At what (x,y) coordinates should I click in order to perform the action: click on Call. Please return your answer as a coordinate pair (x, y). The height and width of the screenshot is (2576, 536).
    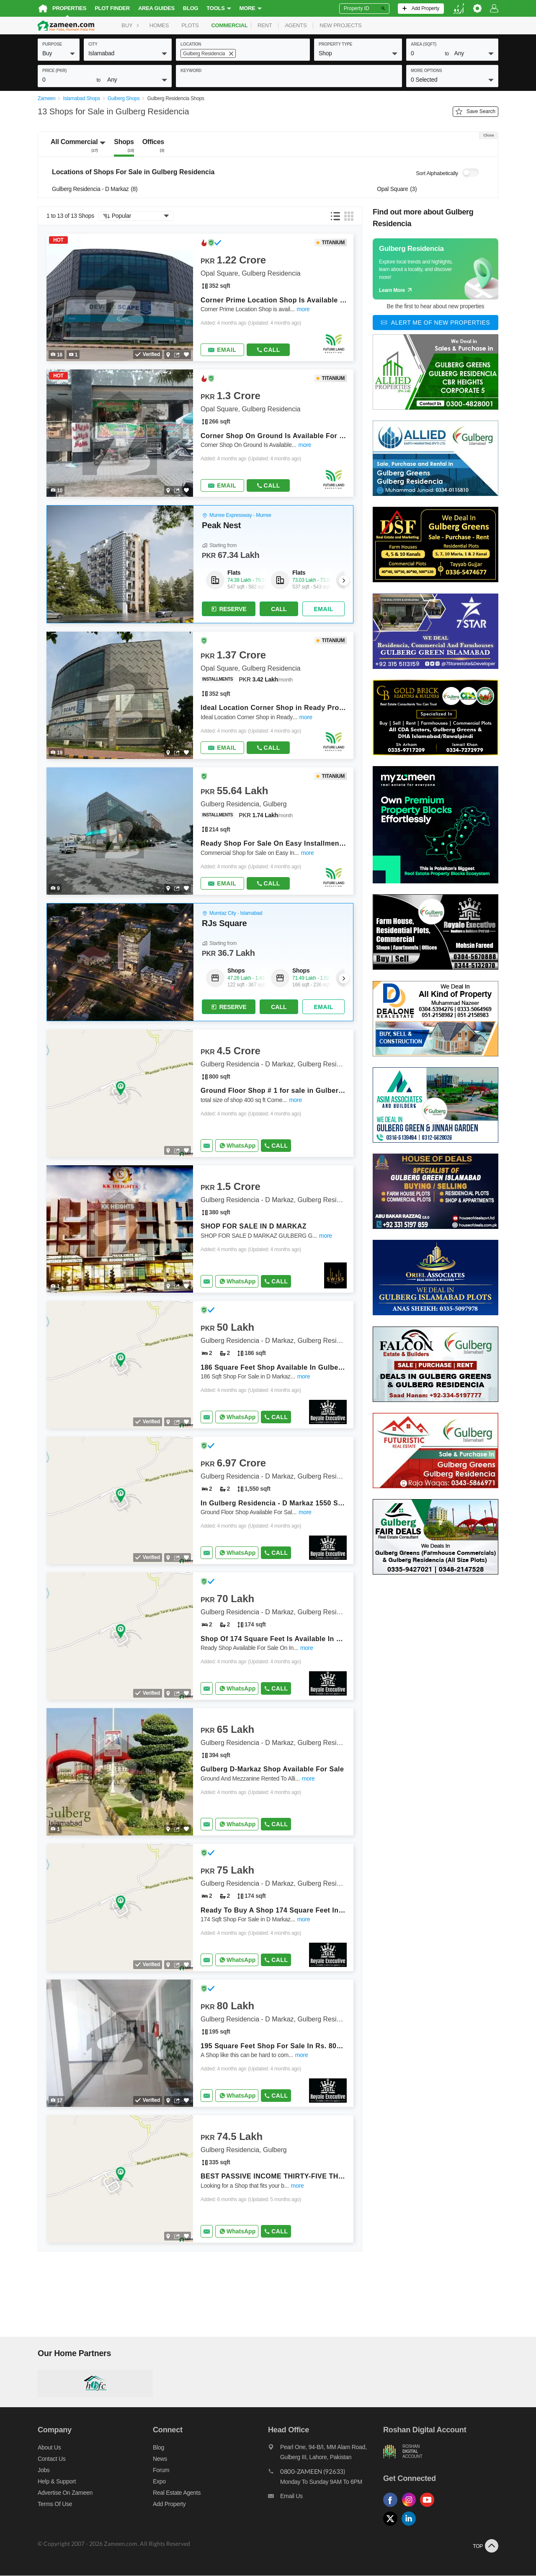
    Looking at the image, I should click on (268, 350).